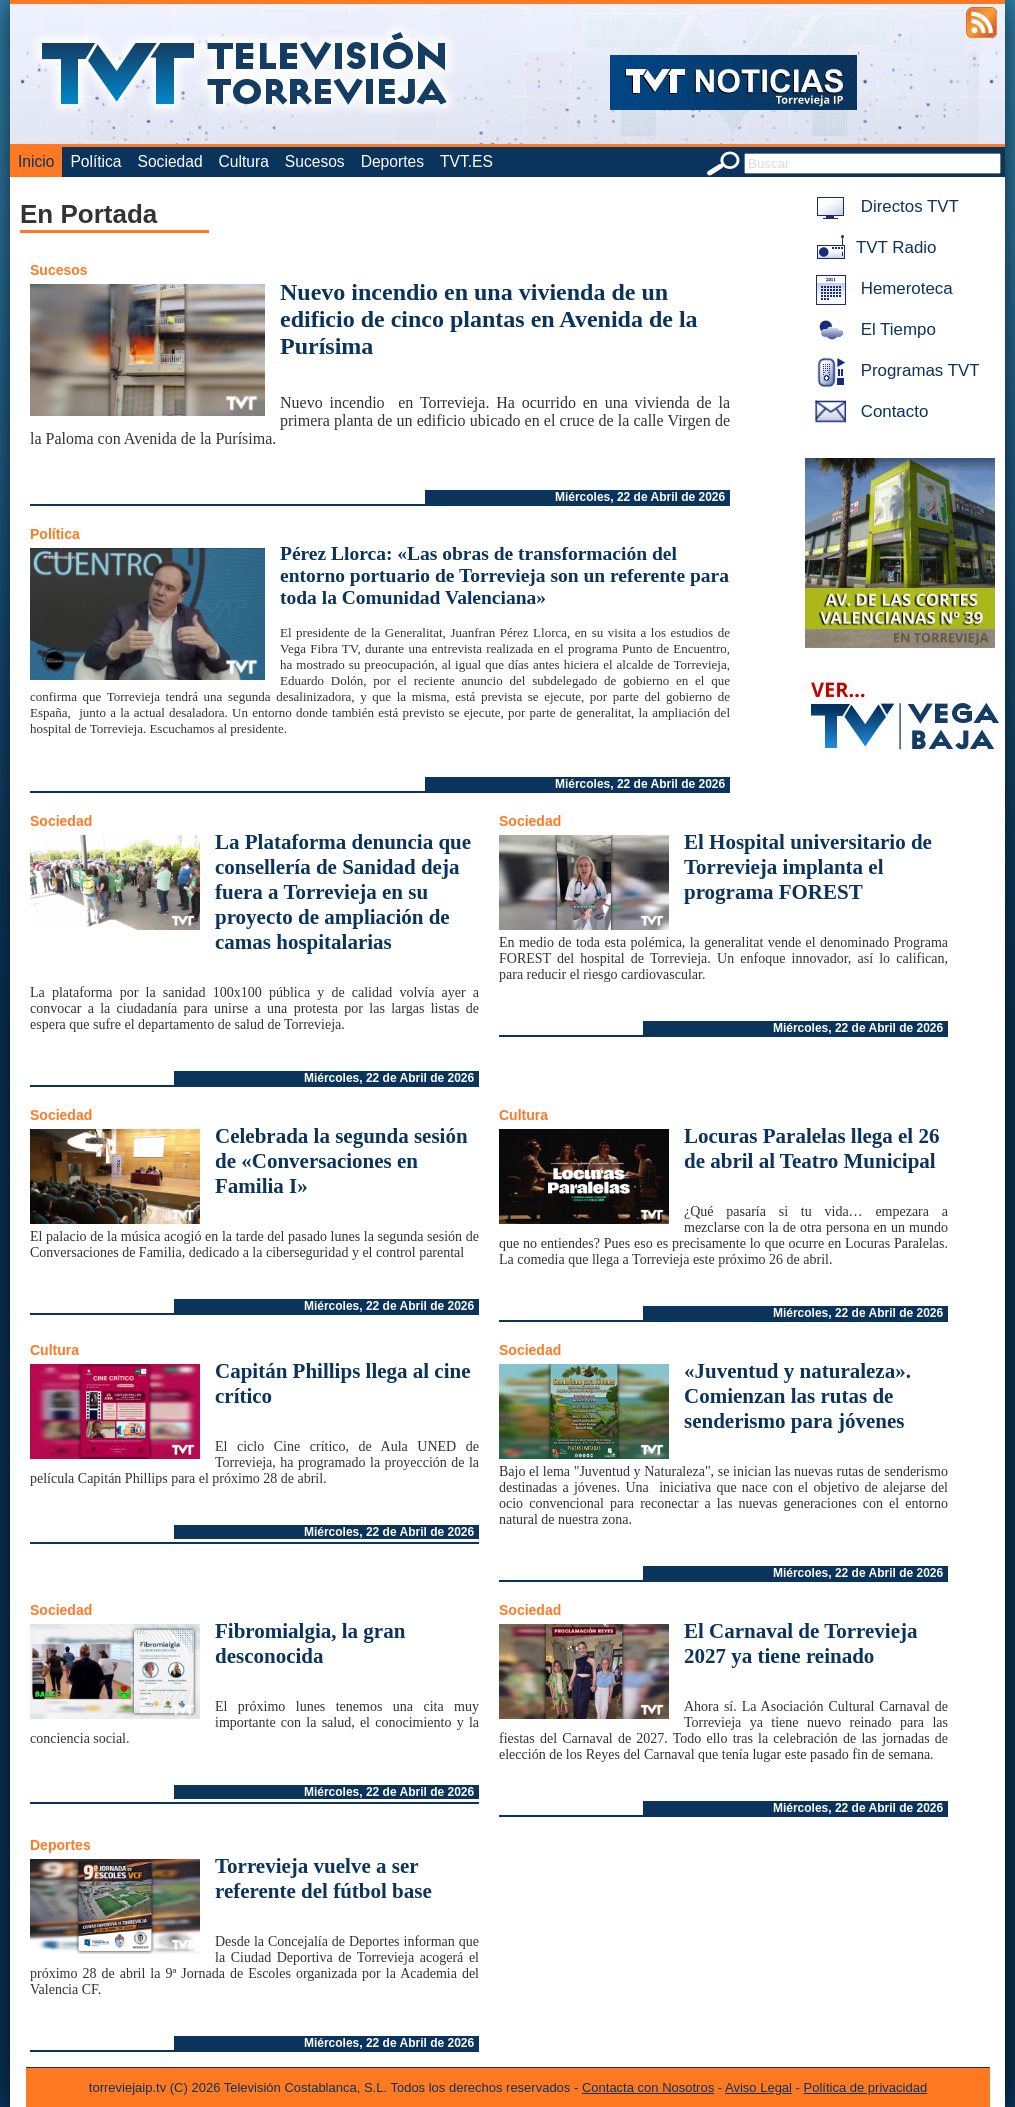  What do you see at coordinates (648, 2087) in the screenshot?
I see `Contacta con Nosotros` at bounding box center [648, 2087].